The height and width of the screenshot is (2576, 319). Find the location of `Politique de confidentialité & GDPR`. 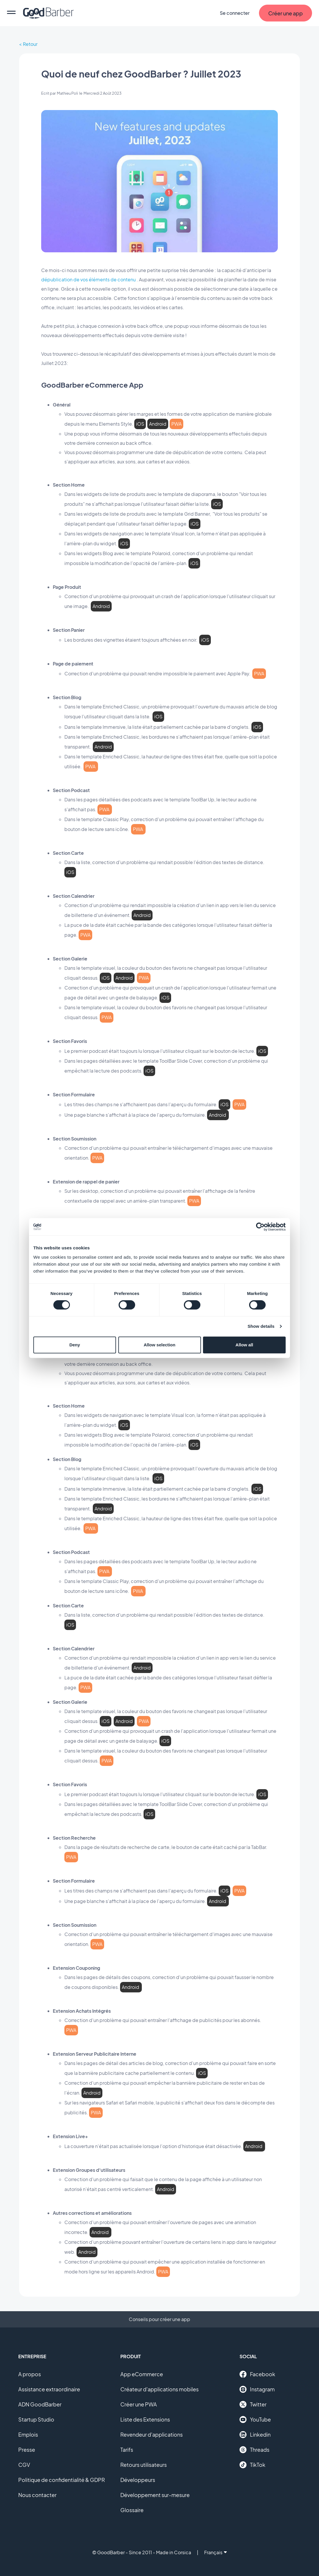

Politique de confidentialité & GDPR is located at coordinates (61, 2479).